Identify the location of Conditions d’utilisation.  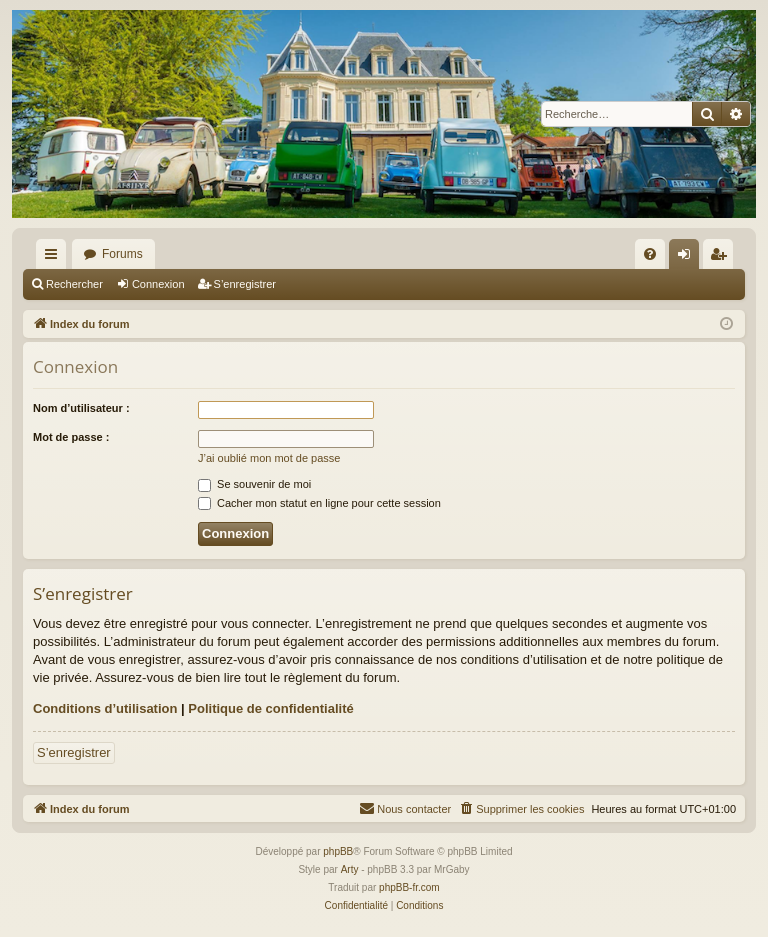
(105, 708).